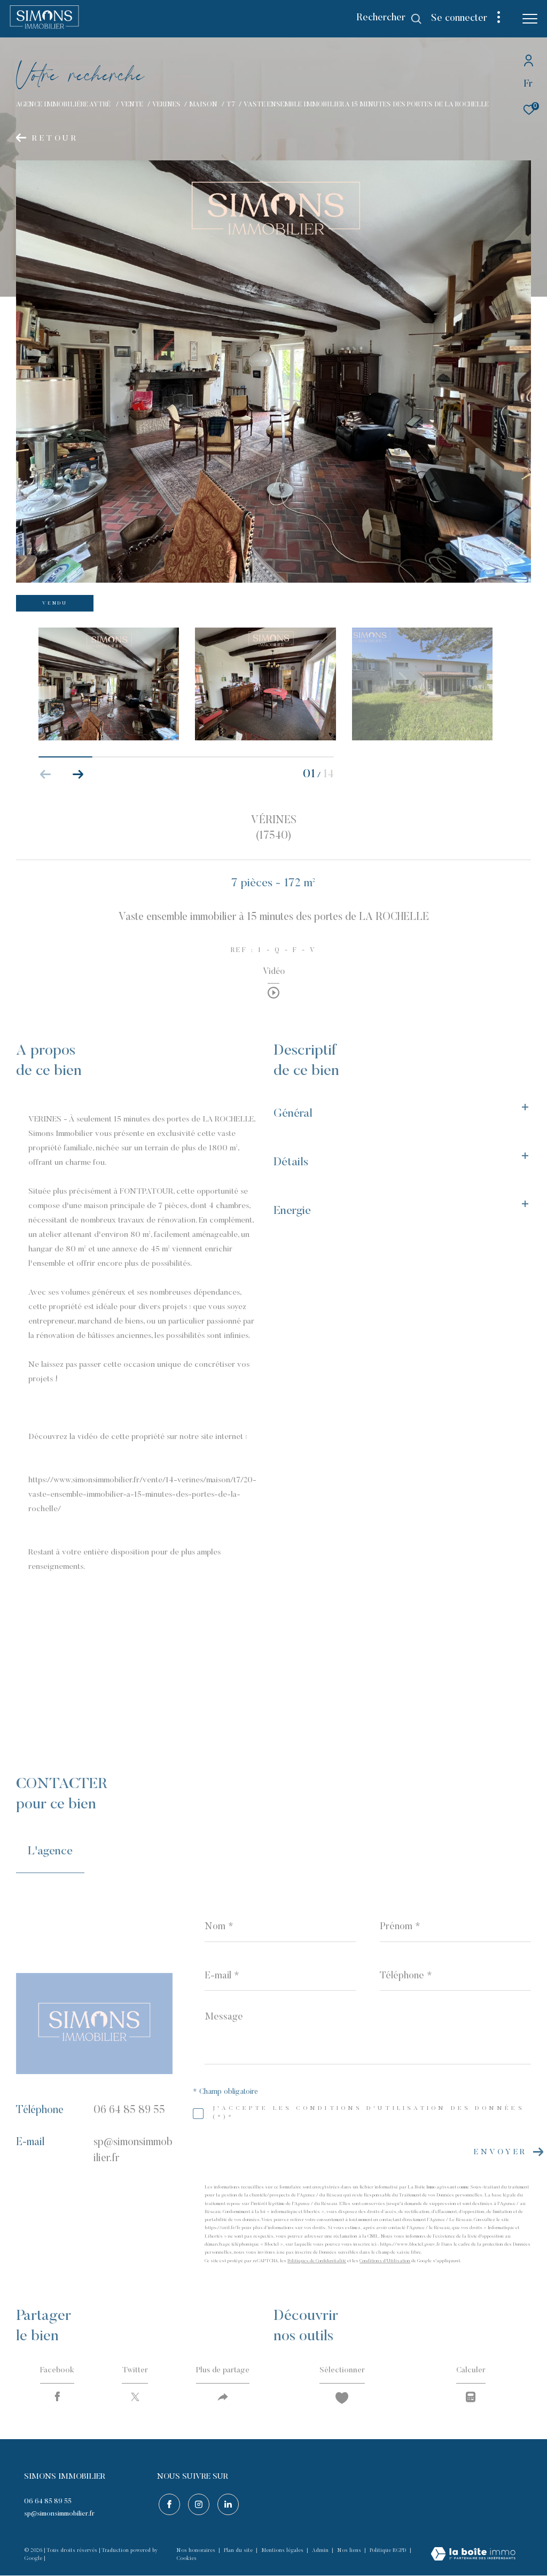 The width and height of the screenshot is (547, 2576). What do you see at coordinates (129, 2110) in the screenshot?
I see `06 64 85 89 55` at bounding box center [129, 2110].